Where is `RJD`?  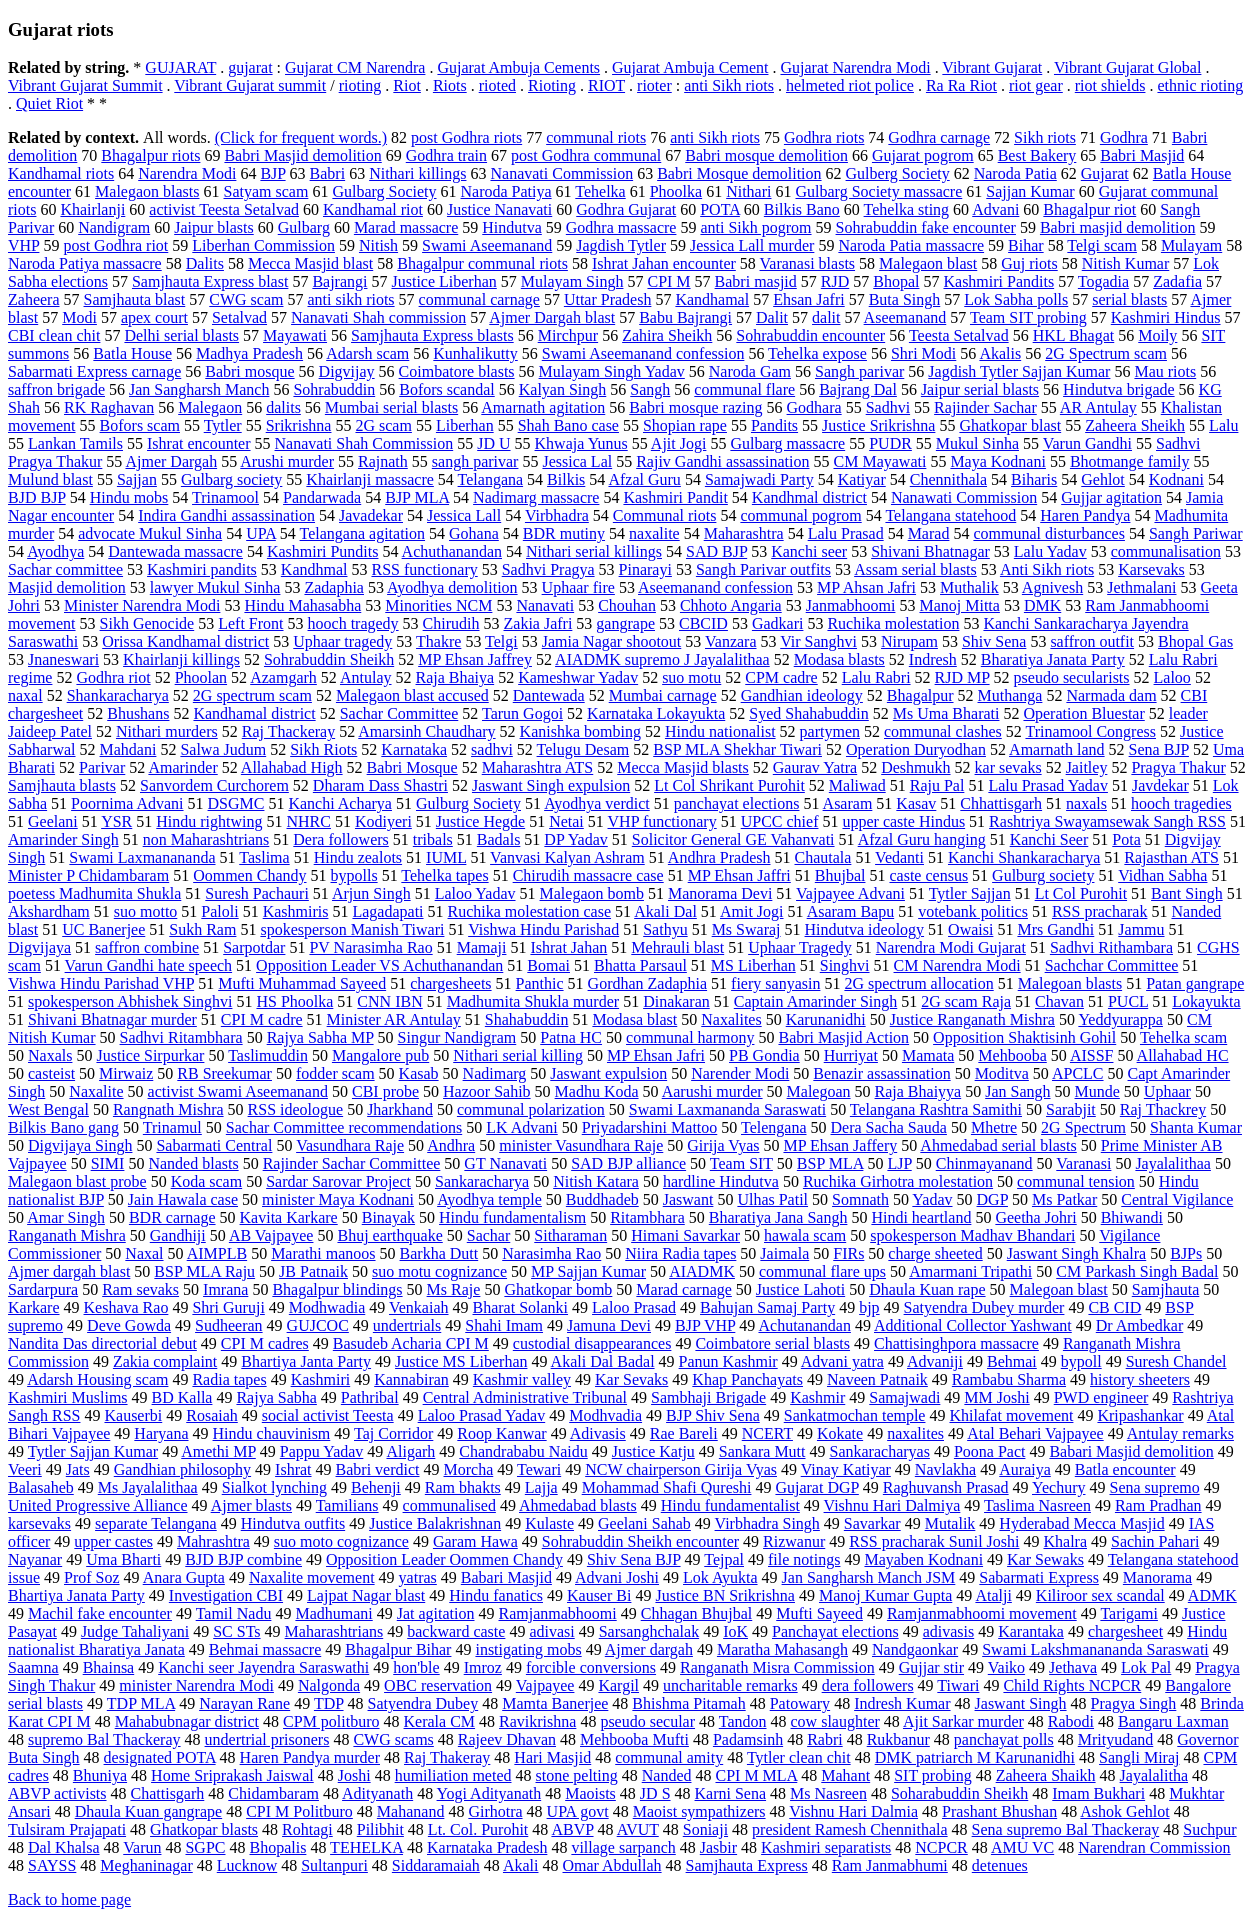 RJD is located at coordinates (835, 281).